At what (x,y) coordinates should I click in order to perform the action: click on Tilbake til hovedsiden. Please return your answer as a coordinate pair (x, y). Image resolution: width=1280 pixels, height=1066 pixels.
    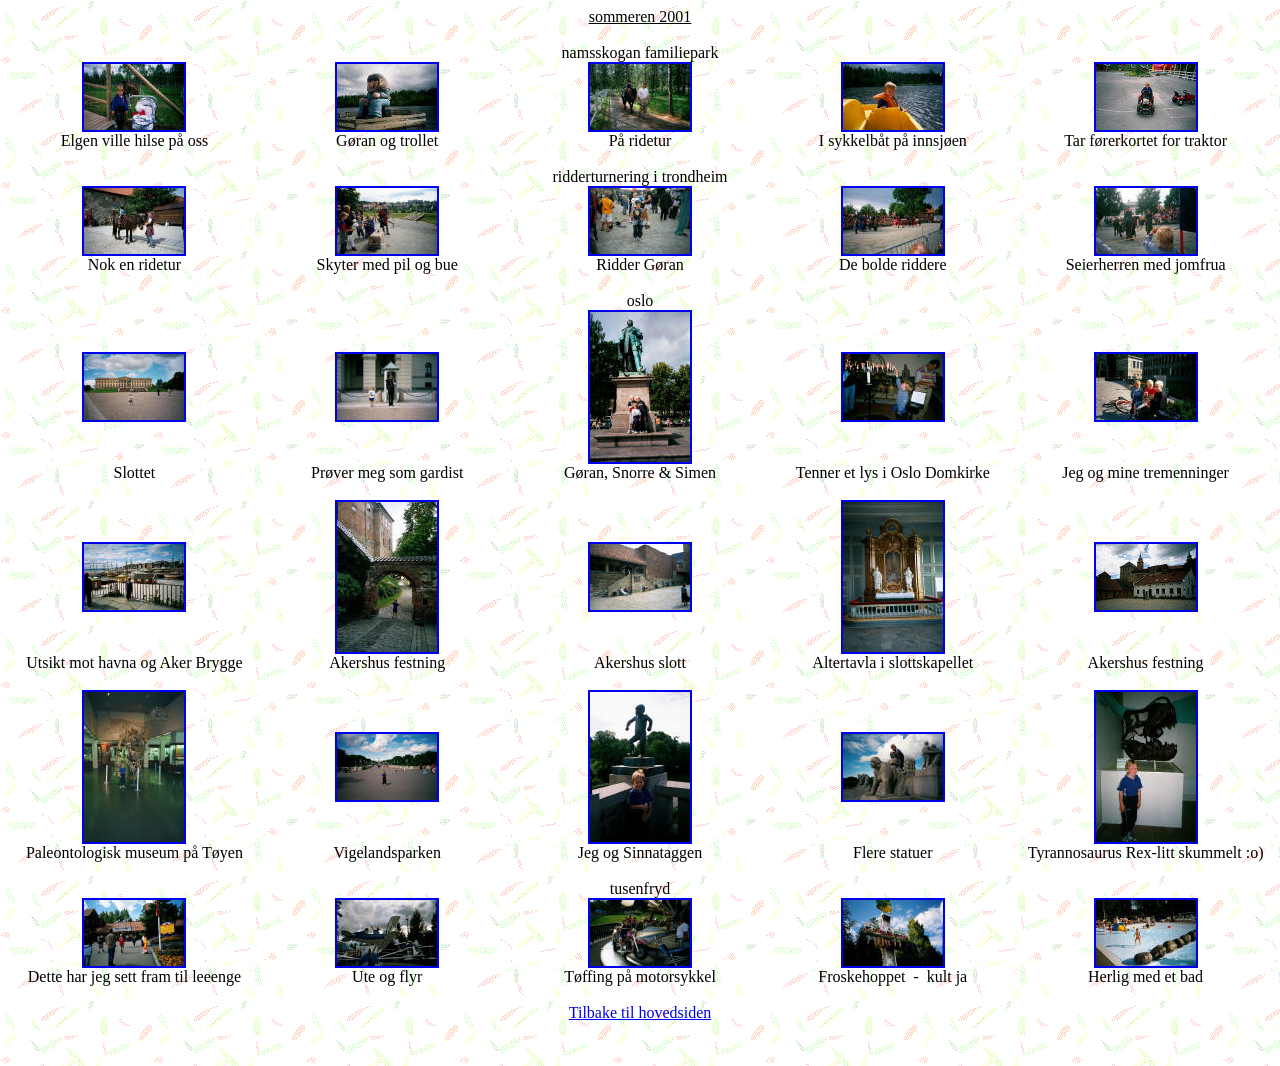
    Looking at the image, I should click on (640, 1012).